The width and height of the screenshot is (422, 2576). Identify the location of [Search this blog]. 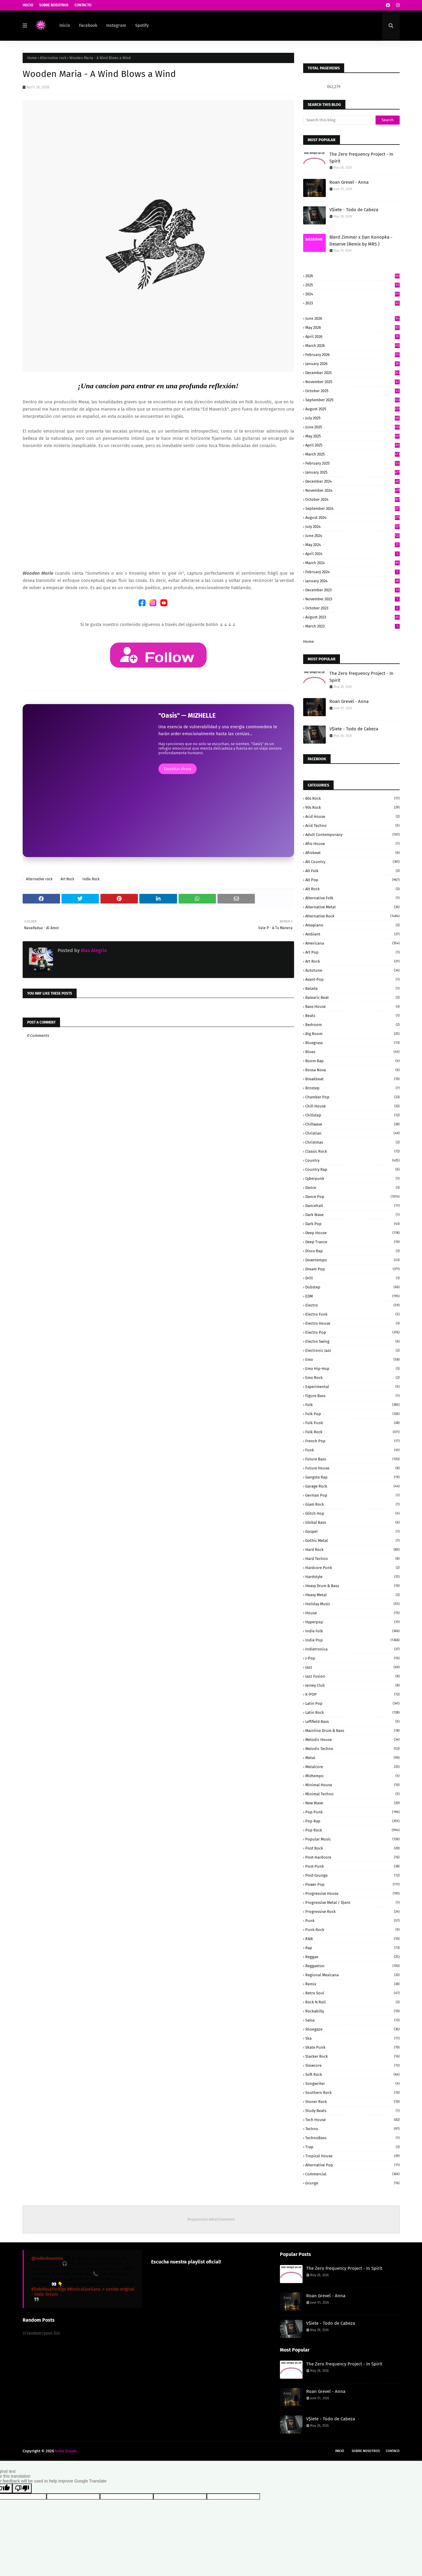
(339, 120).